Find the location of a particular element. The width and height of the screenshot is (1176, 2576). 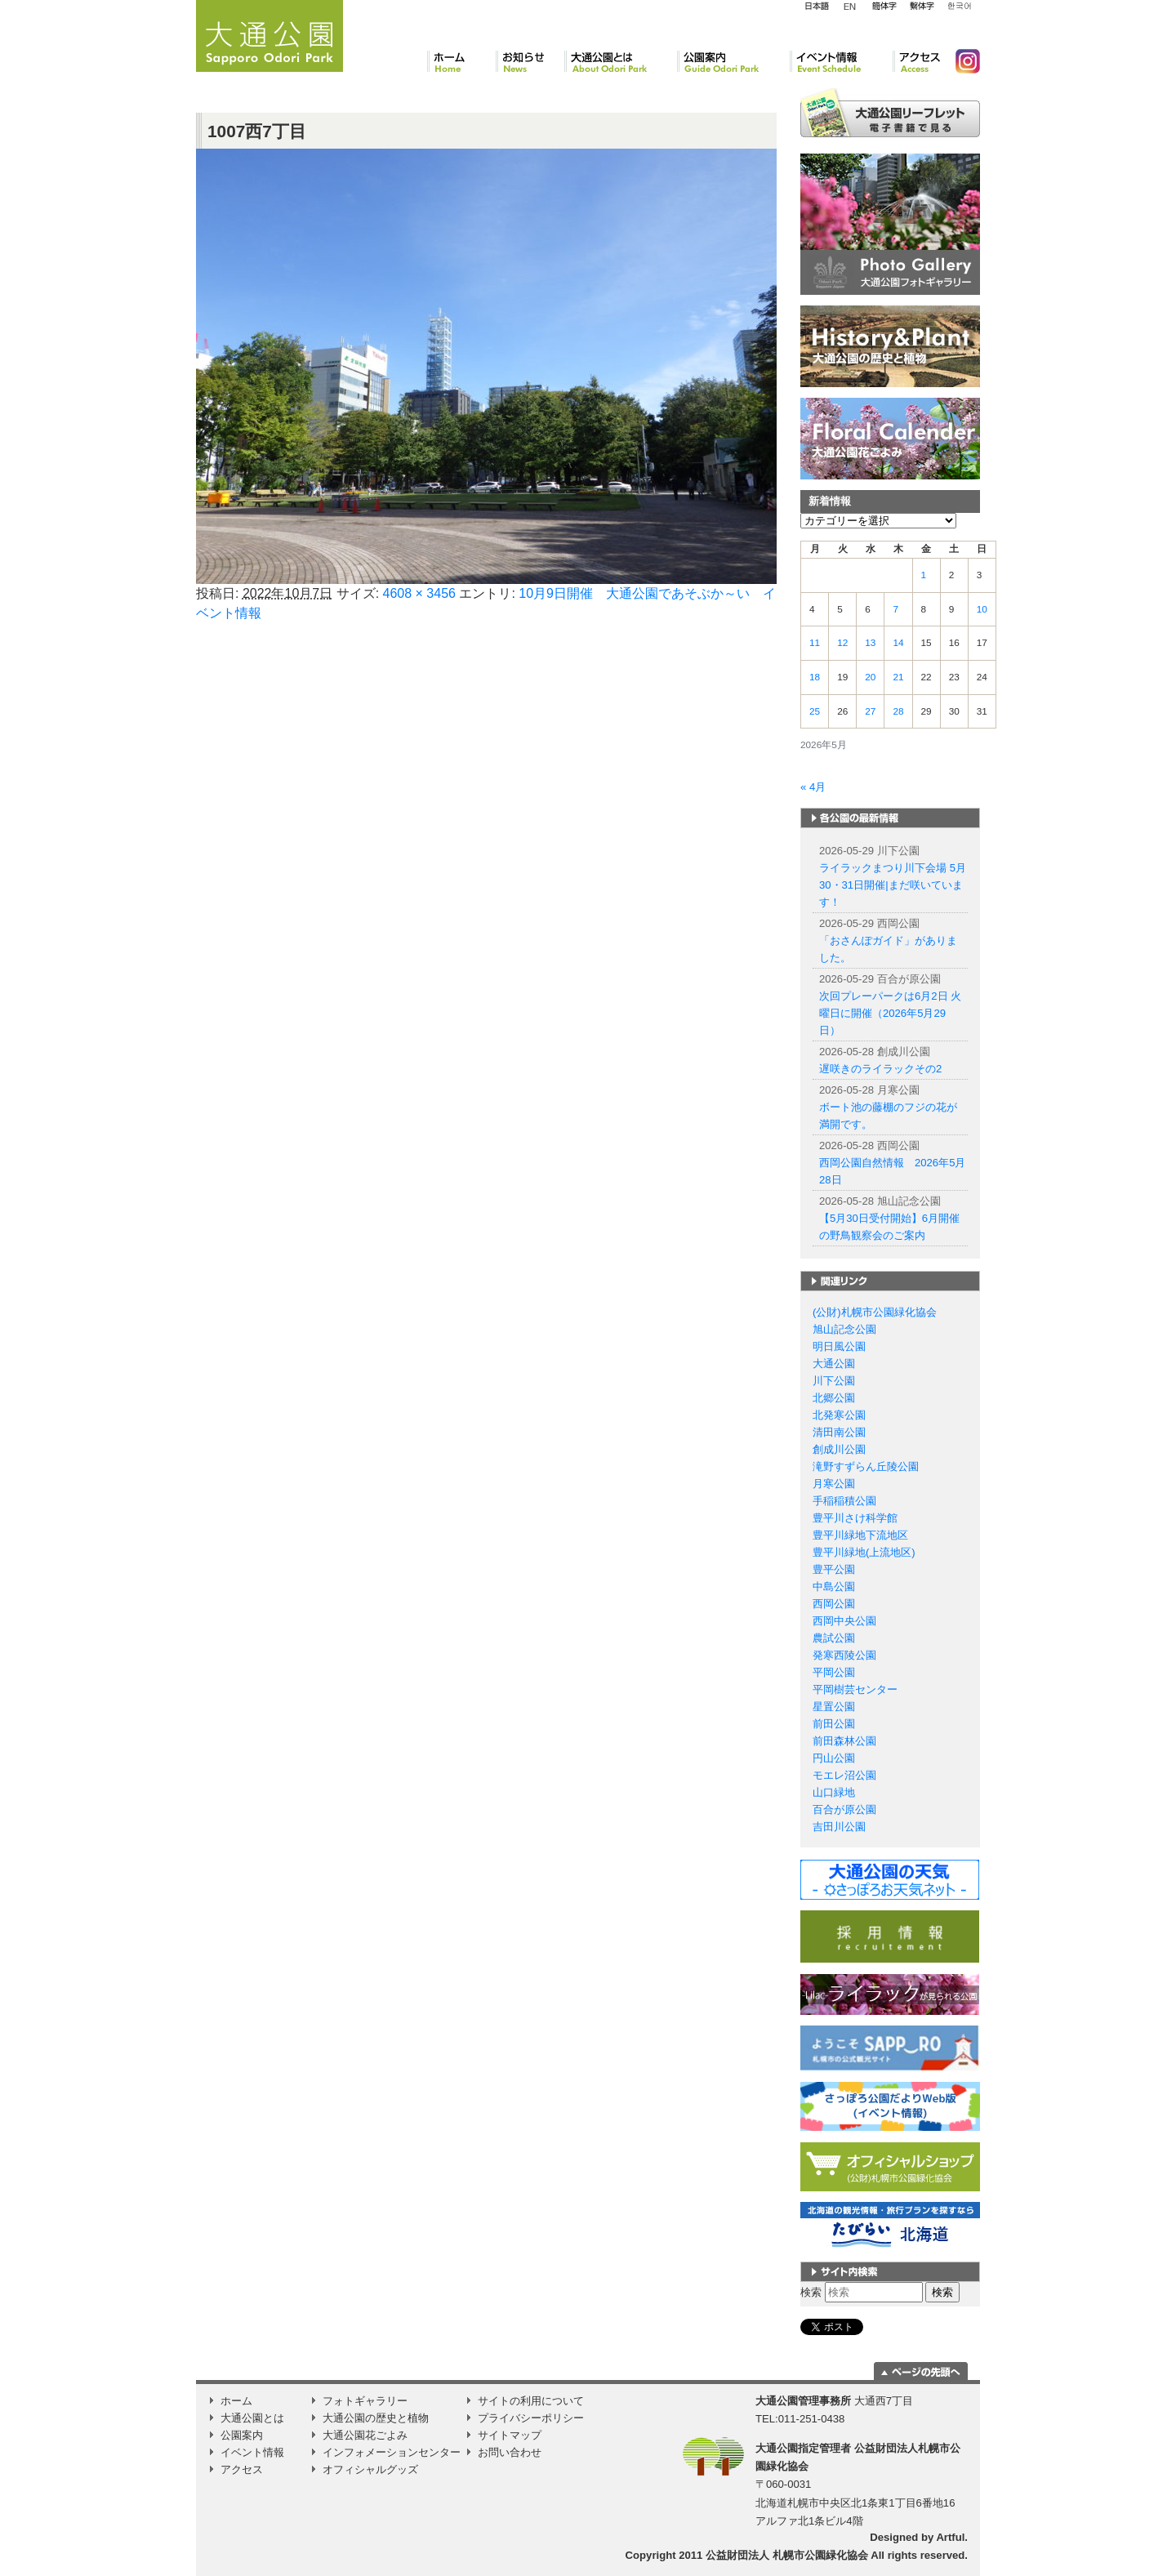

手稲稲積公園 is located at coordinates (844, 1501).